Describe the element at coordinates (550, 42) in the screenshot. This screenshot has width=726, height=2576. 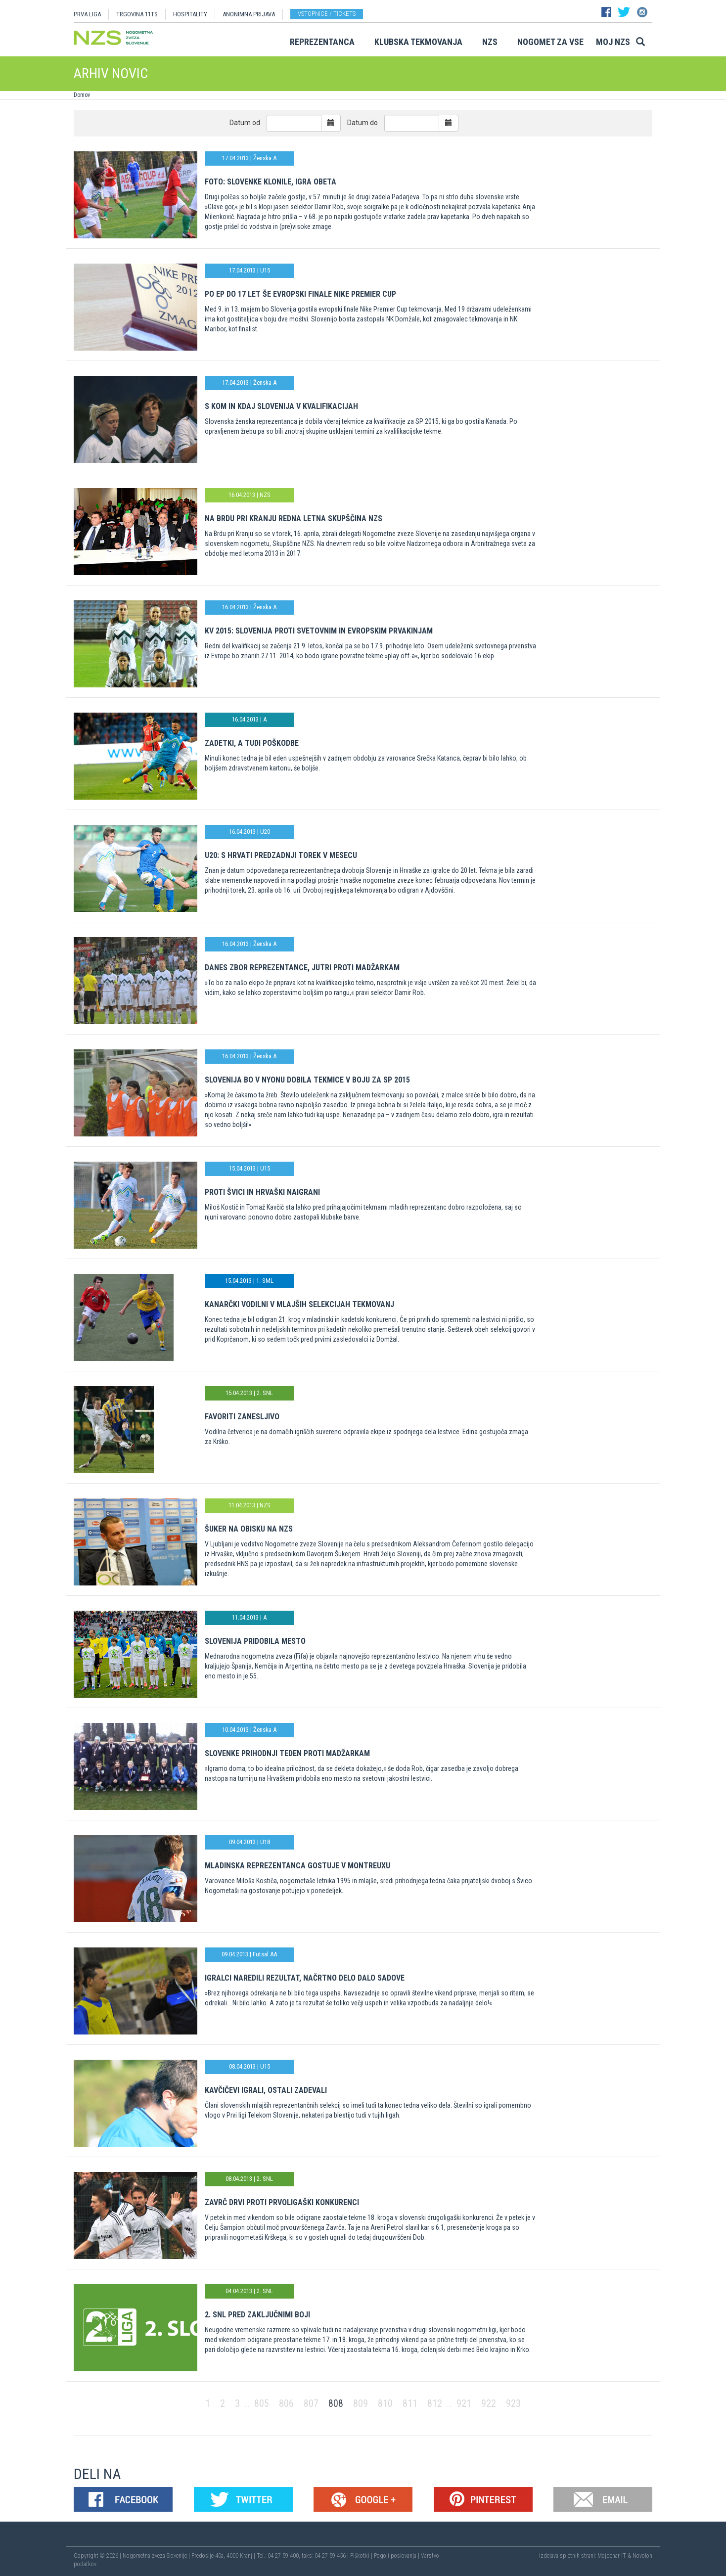
I see `Nogomet za vse` at that location.